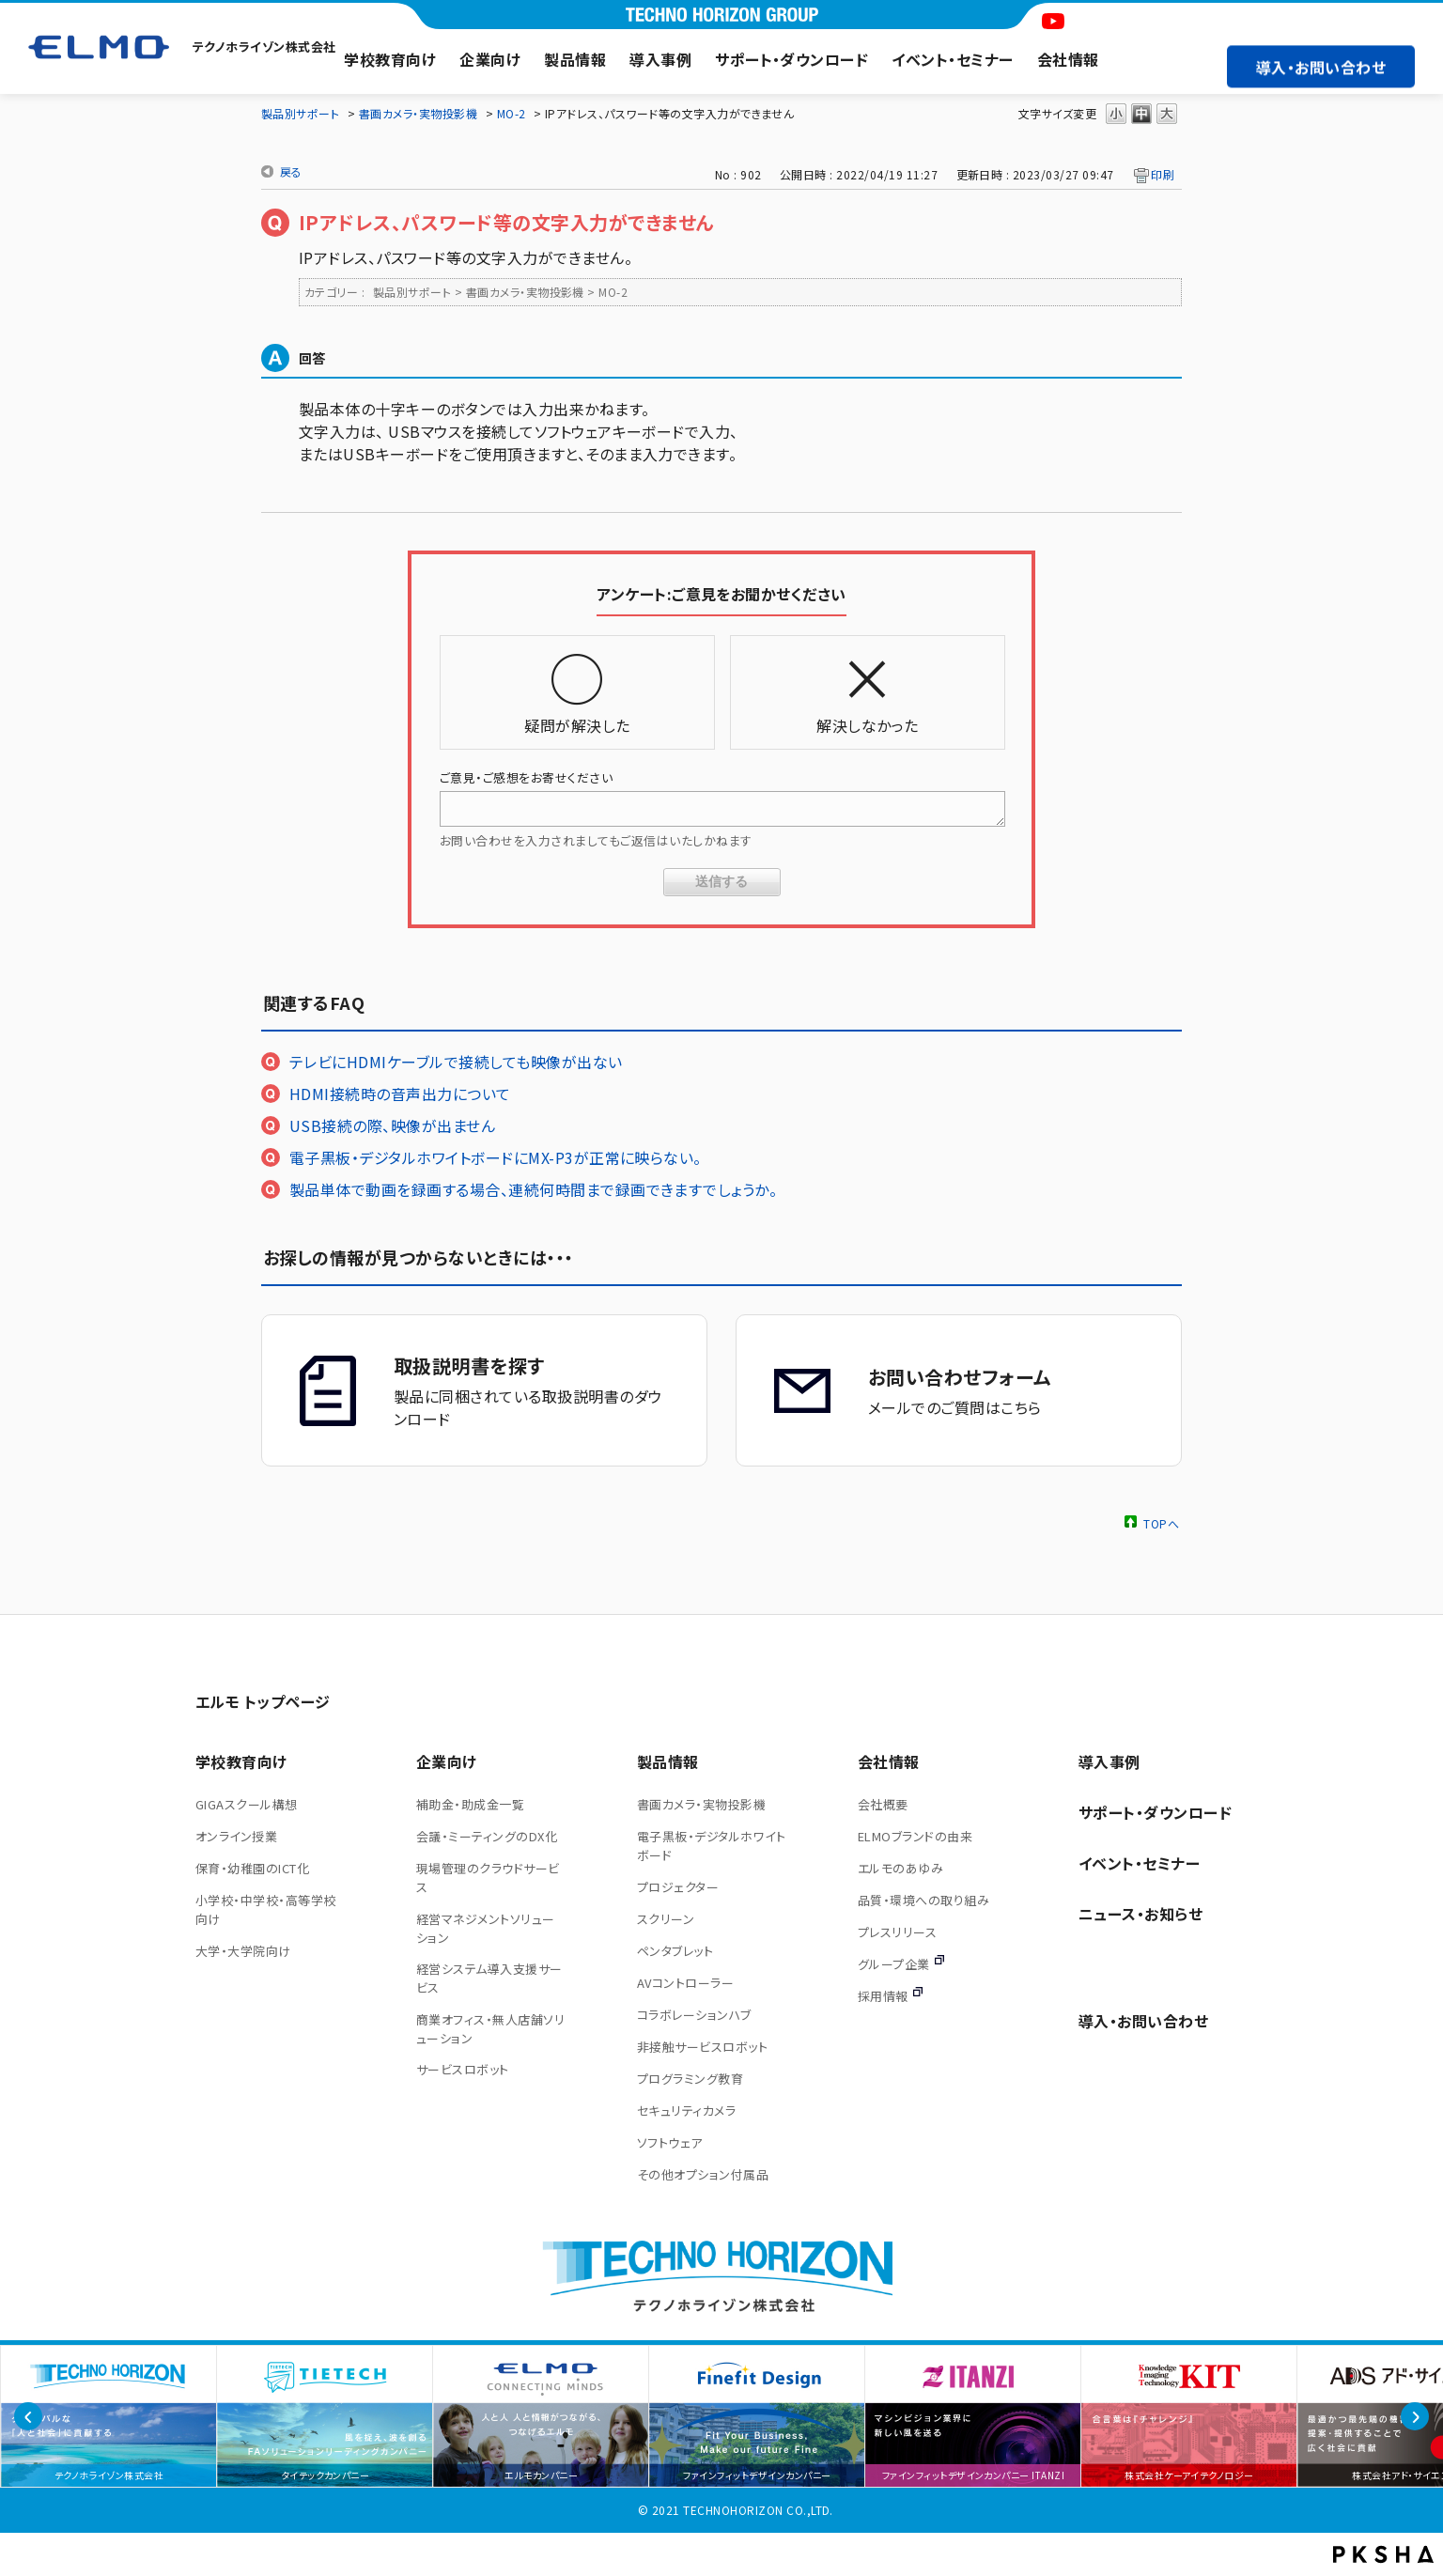  Describe the element at coordinates (1321, 47) in the screenshot. I see `導入・お問い合わせ` at that location.